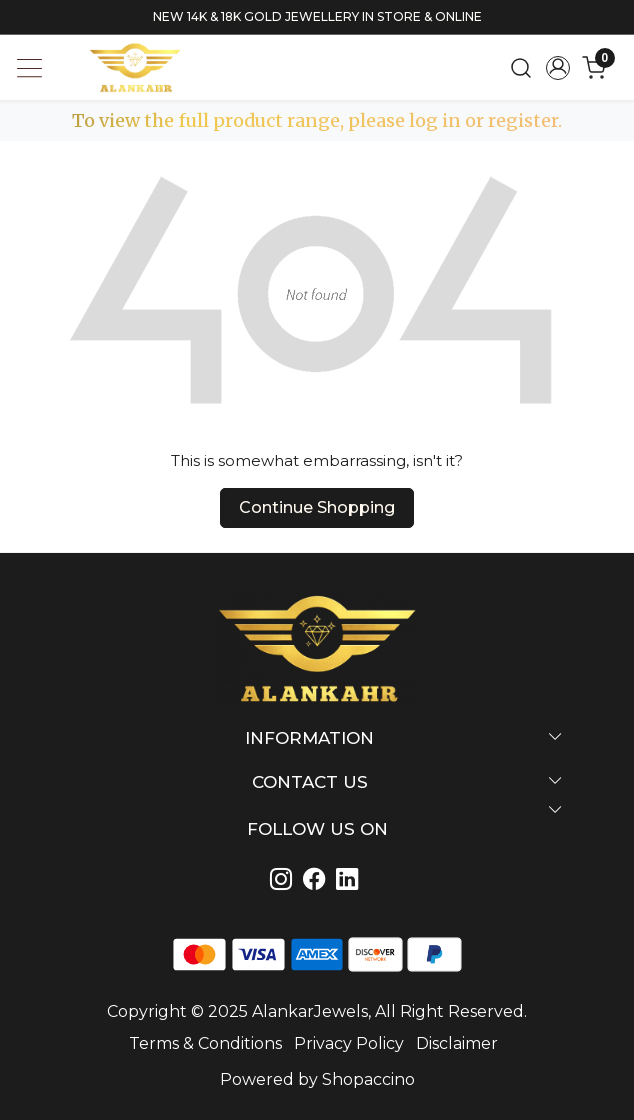  What do you see at coordinates (368, 1079) in the screenshot?
I see `Shopaccino` at bounding box center [368, 1079].